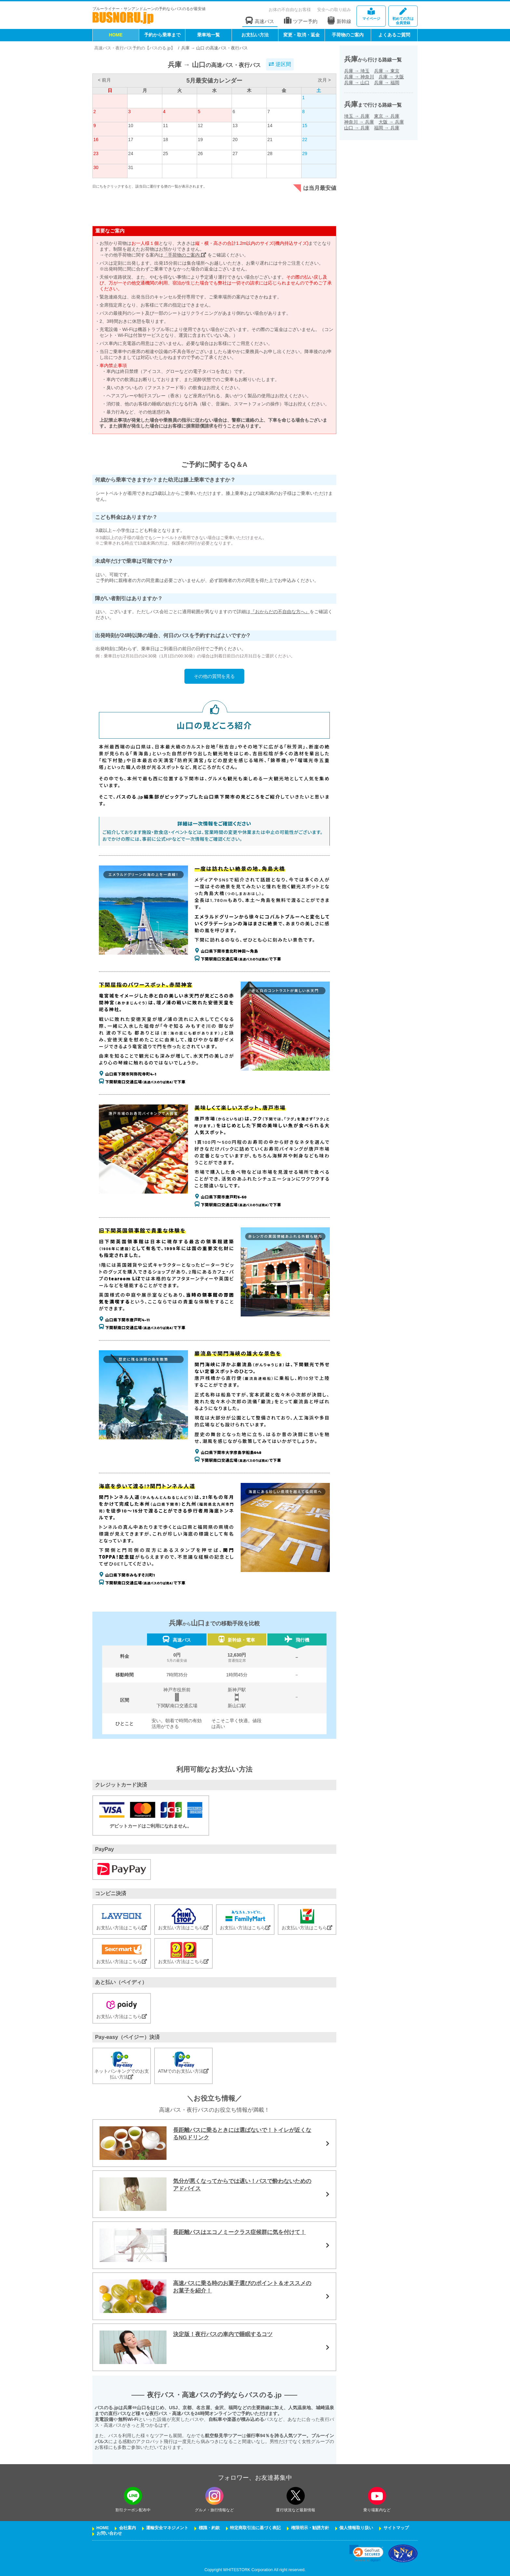 This screenshot has height=2576, width=510. What do you see at coordinates (208, 34) in the screenshot?
I see `乗車地一覧` at bounding box center [208, 34].